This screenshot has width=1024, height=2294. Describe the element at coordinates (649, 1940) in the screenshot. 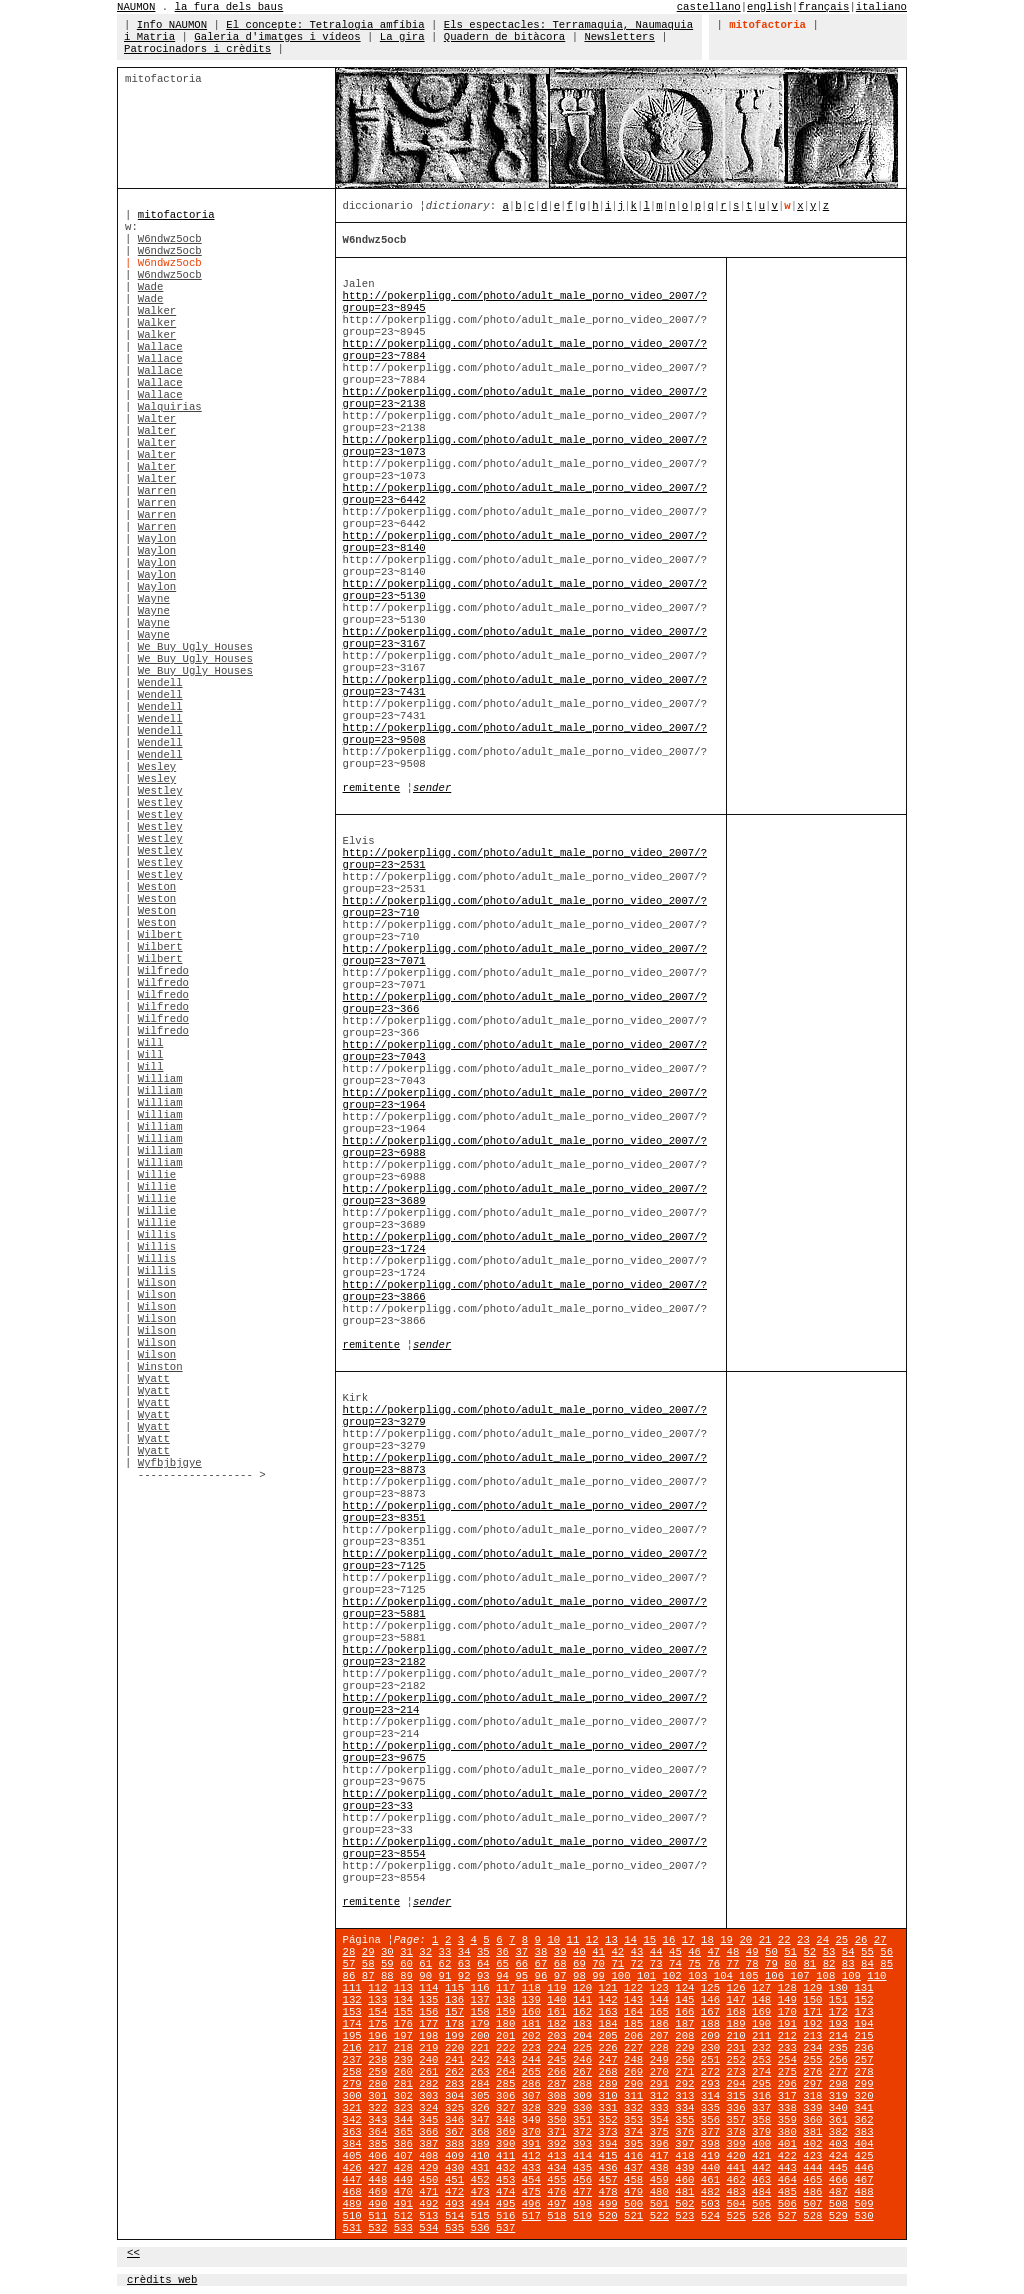

I see `15` at that location.